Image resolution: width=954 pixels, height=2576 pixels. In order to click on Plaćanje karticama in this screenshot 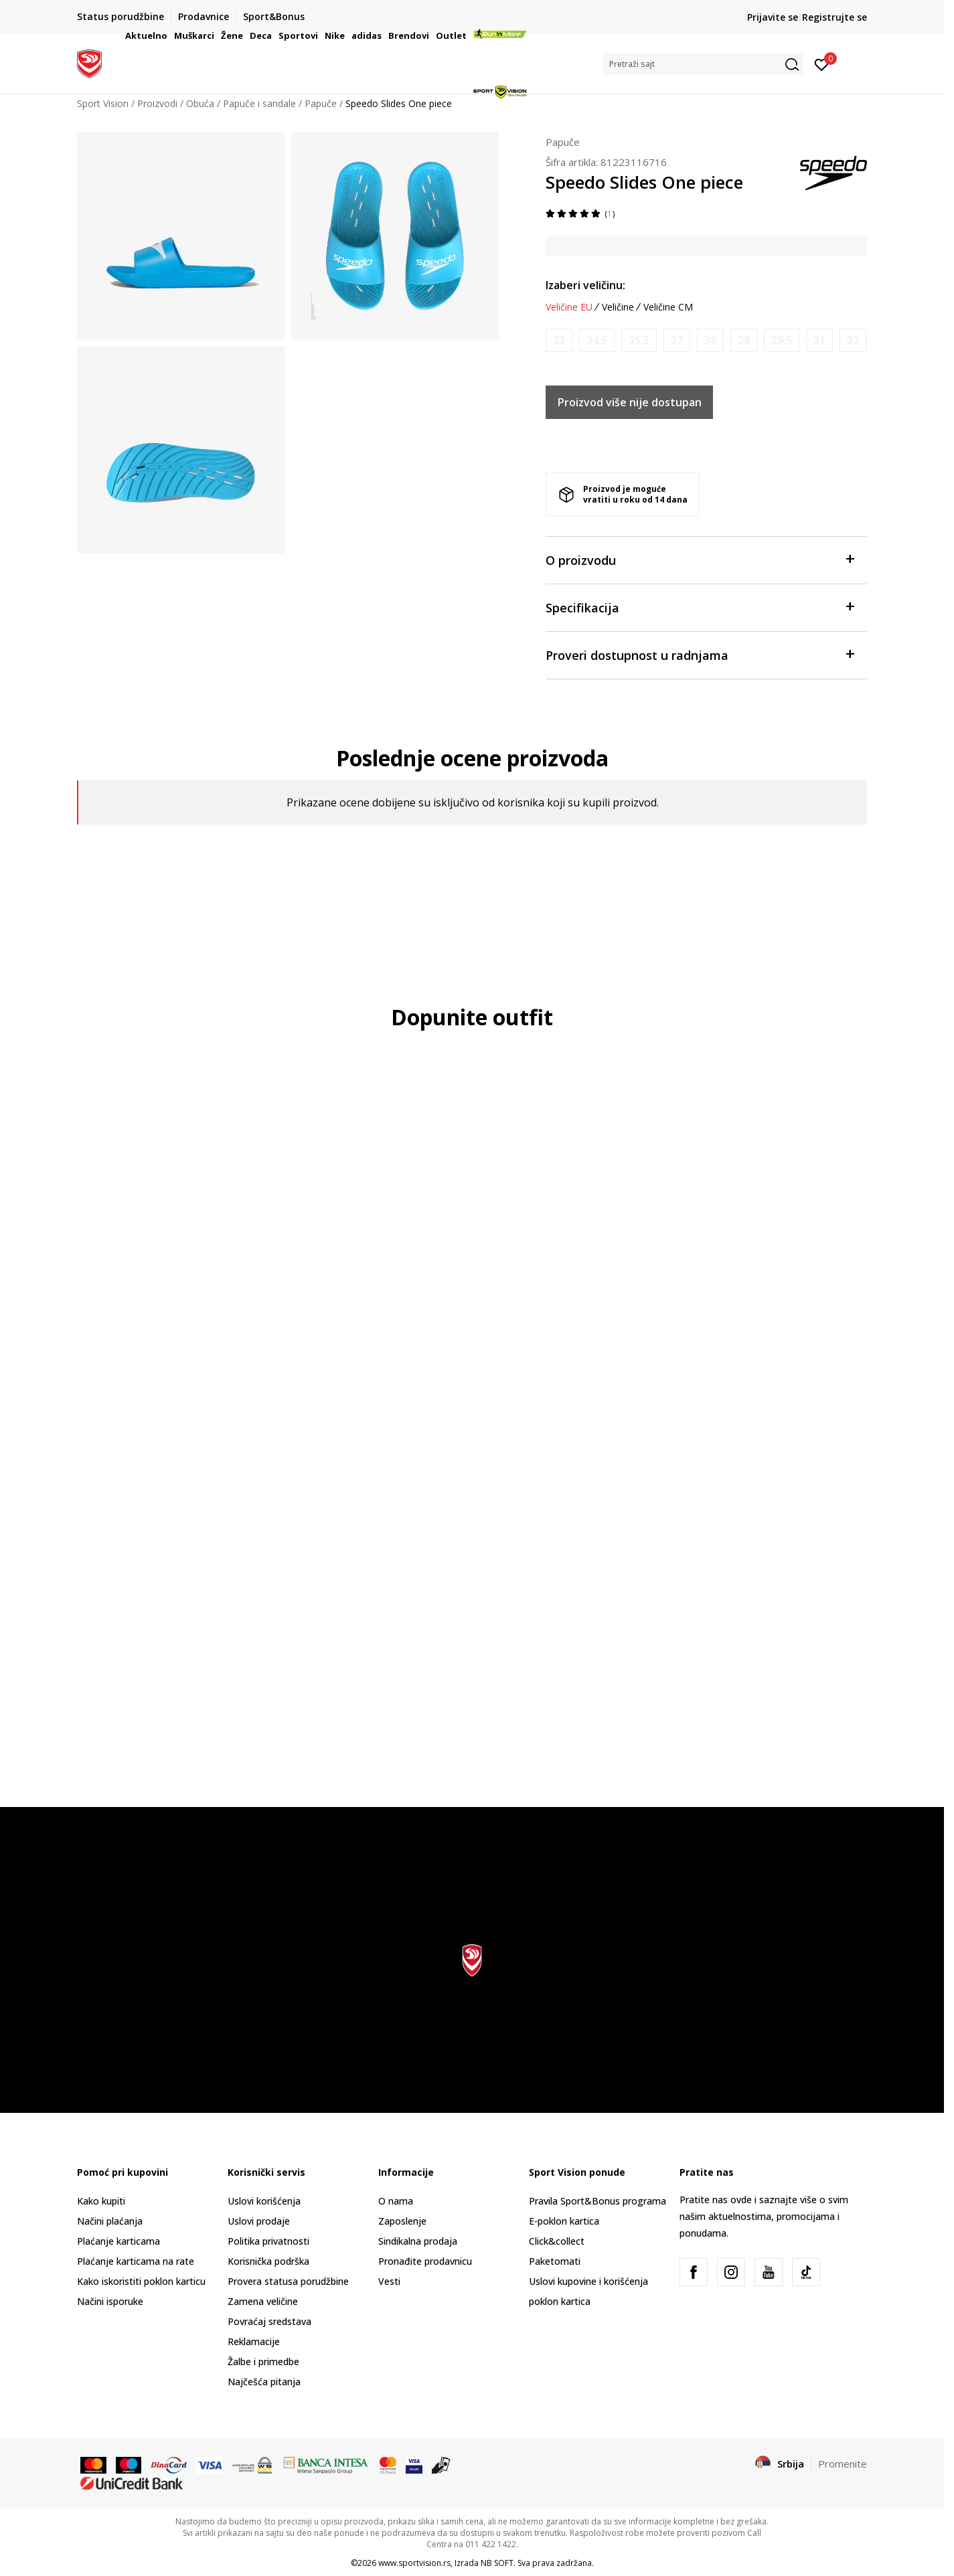, I will do `click(118, 2241)`.